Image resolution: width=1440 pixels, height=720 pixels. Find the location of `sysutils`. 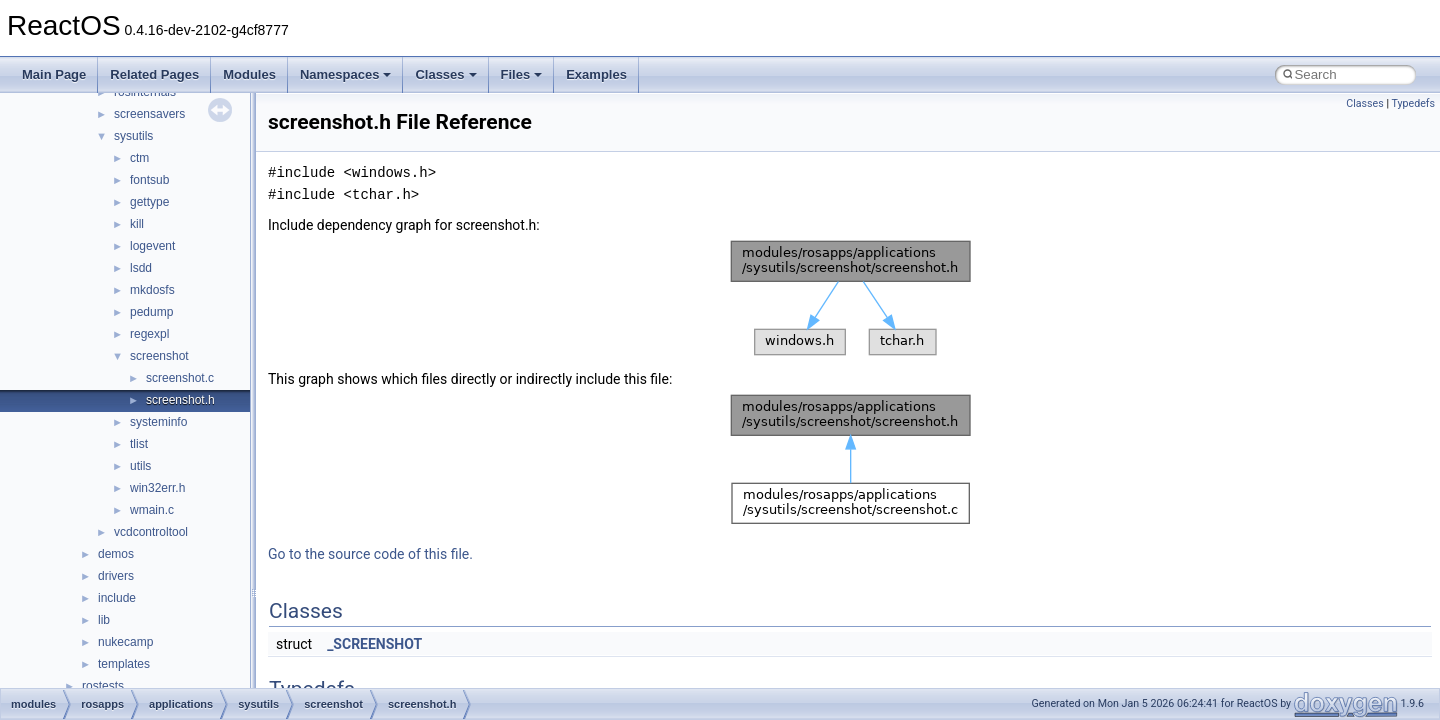

sysutils is located at coordinates (133, 136).